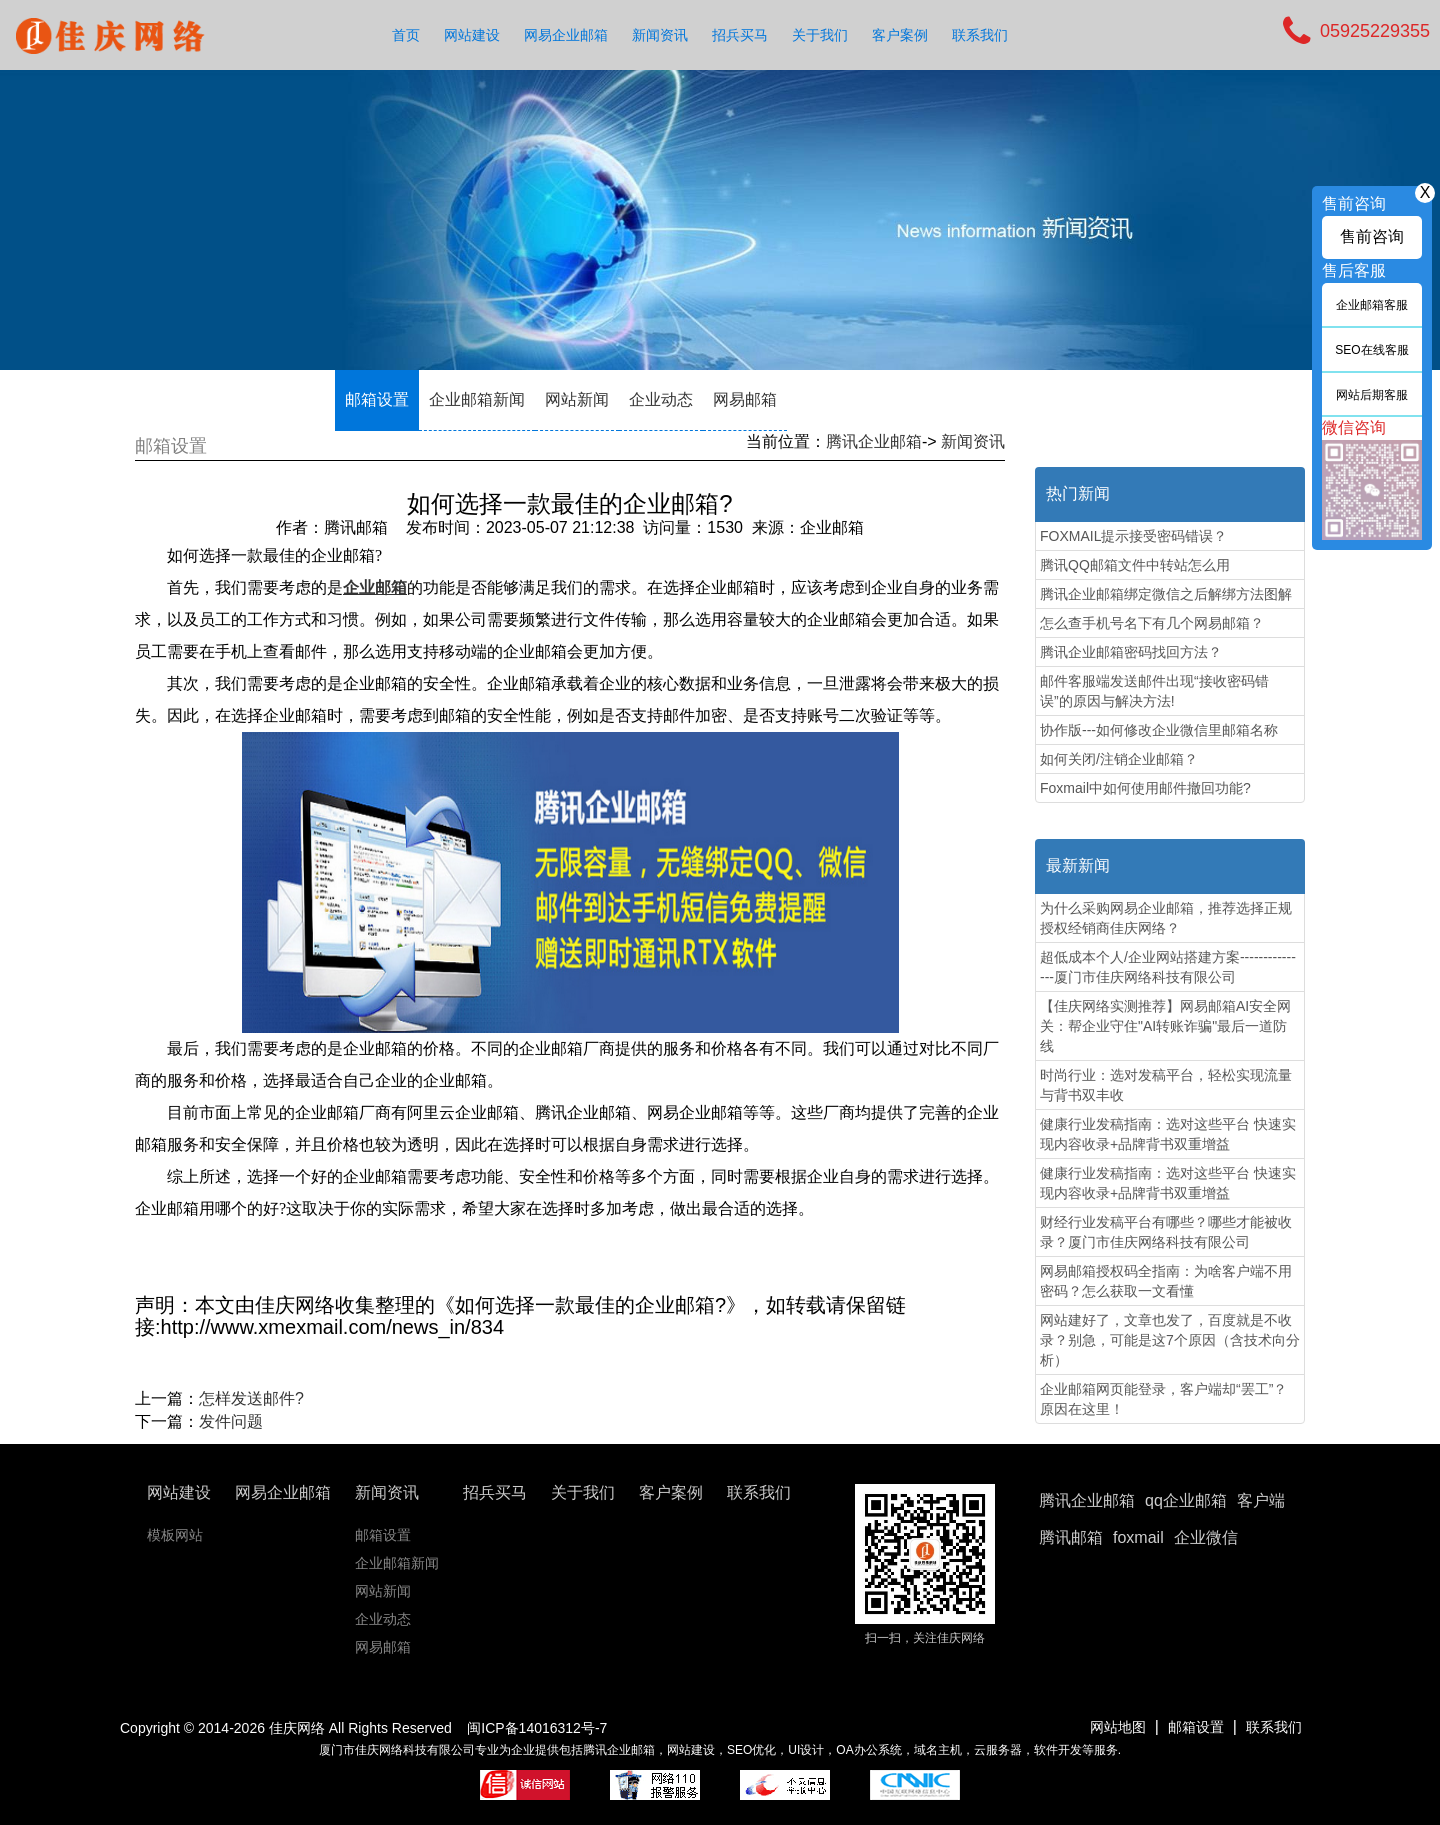 Image resolution: width=1440 pixels, height=1825 pixels. Describe the element at coordinates (1166, 1232) in the screenshot. I see `财经行业发稿平台有哪些？哪些才能被收录？厦门市佳庆网络科技有限公司` at that location.